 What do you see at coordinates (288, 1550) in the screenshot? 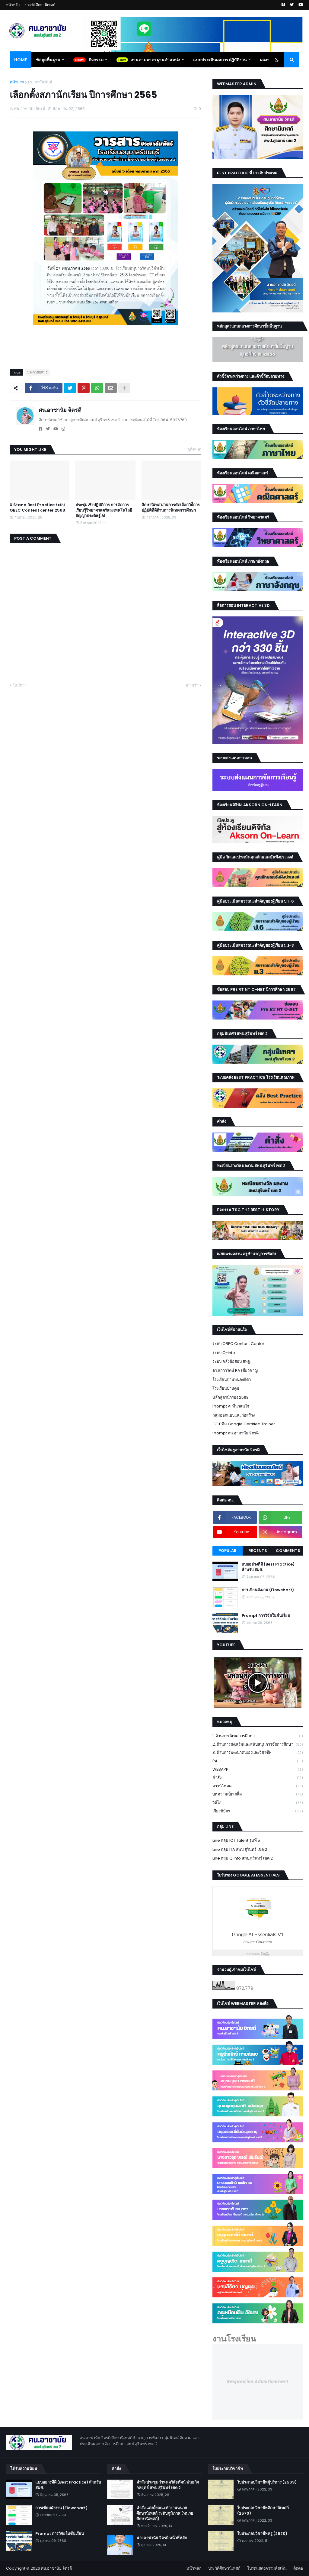
I see `Comments` at bounding box center [288, 1550].